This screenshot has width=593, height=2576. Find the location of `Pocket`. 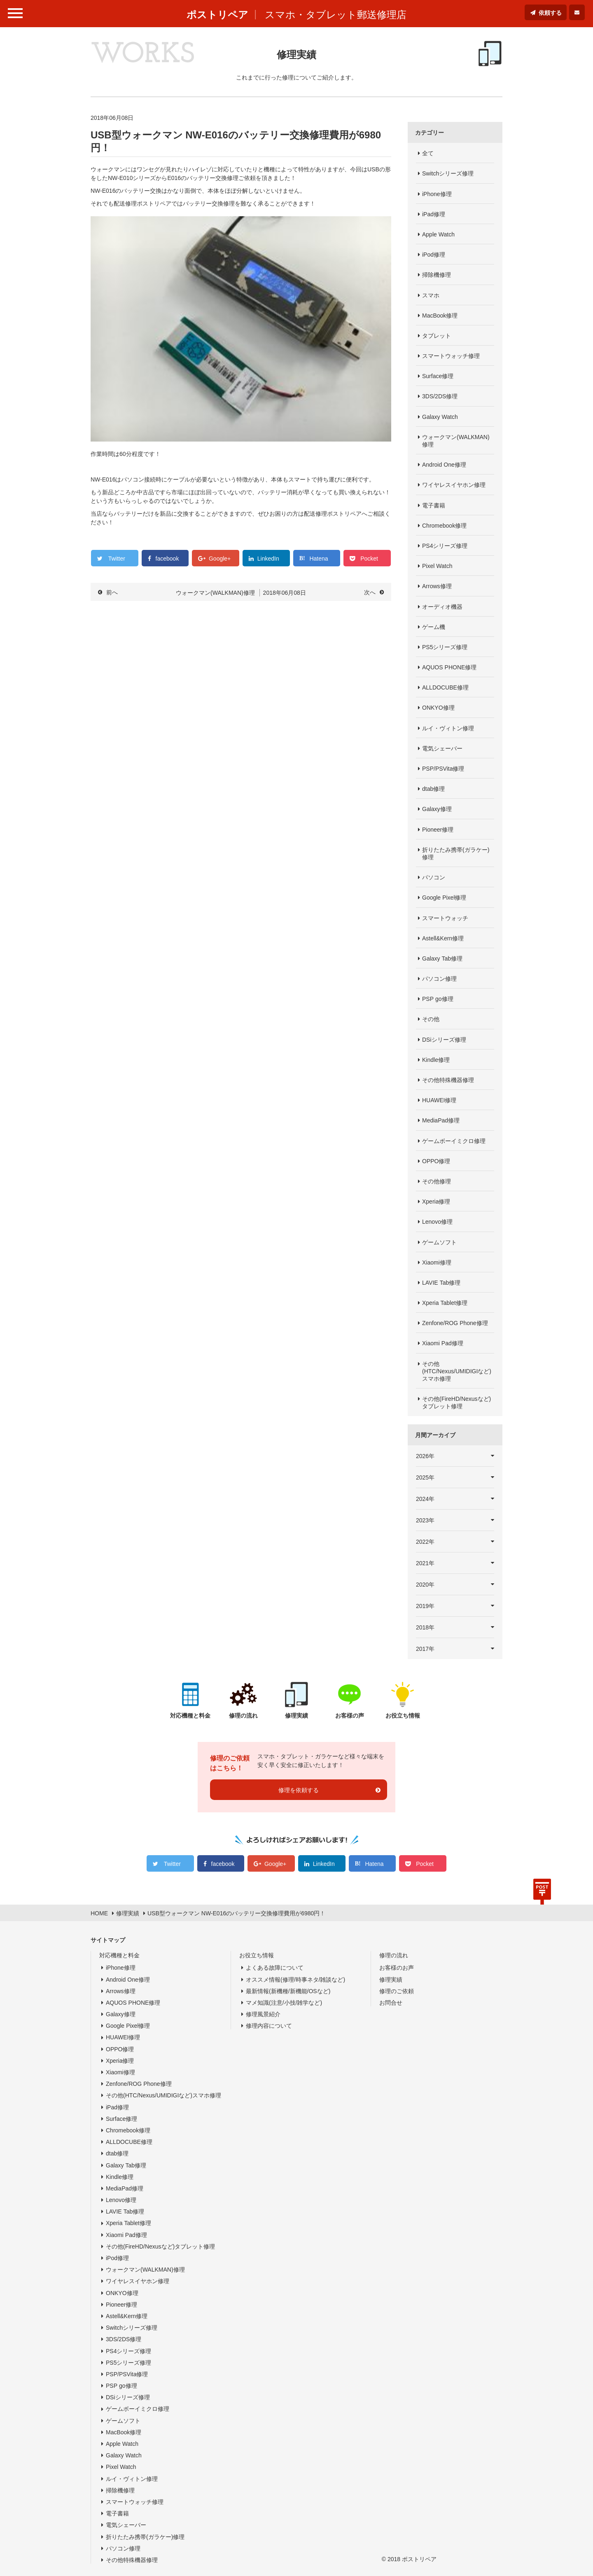

Pocket is located at coordinates (369, 558).